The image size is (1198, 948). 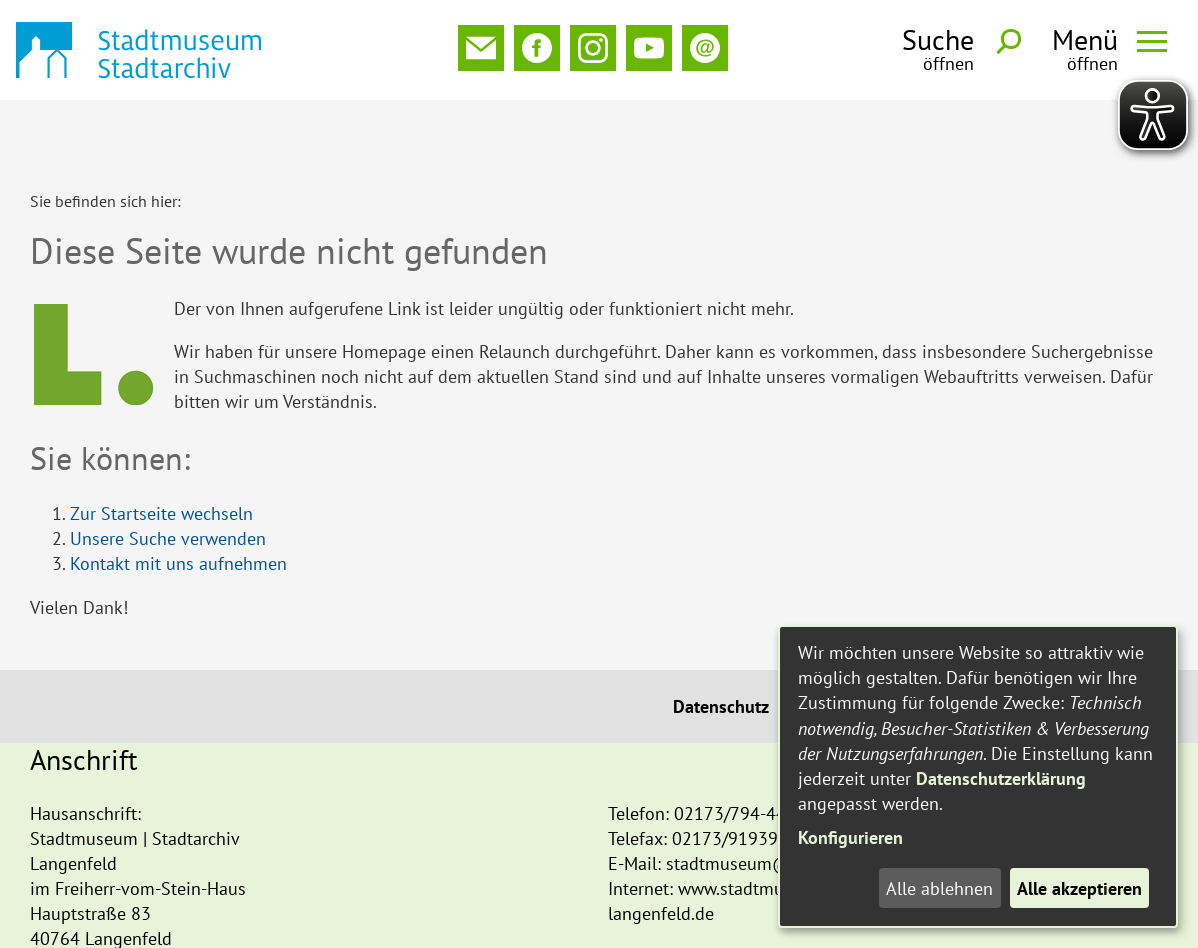 What do you see at coordinates (1001, 778) in the screenshot?
I see `Datenschutzerklärung` at bounding box center [1001, 778].